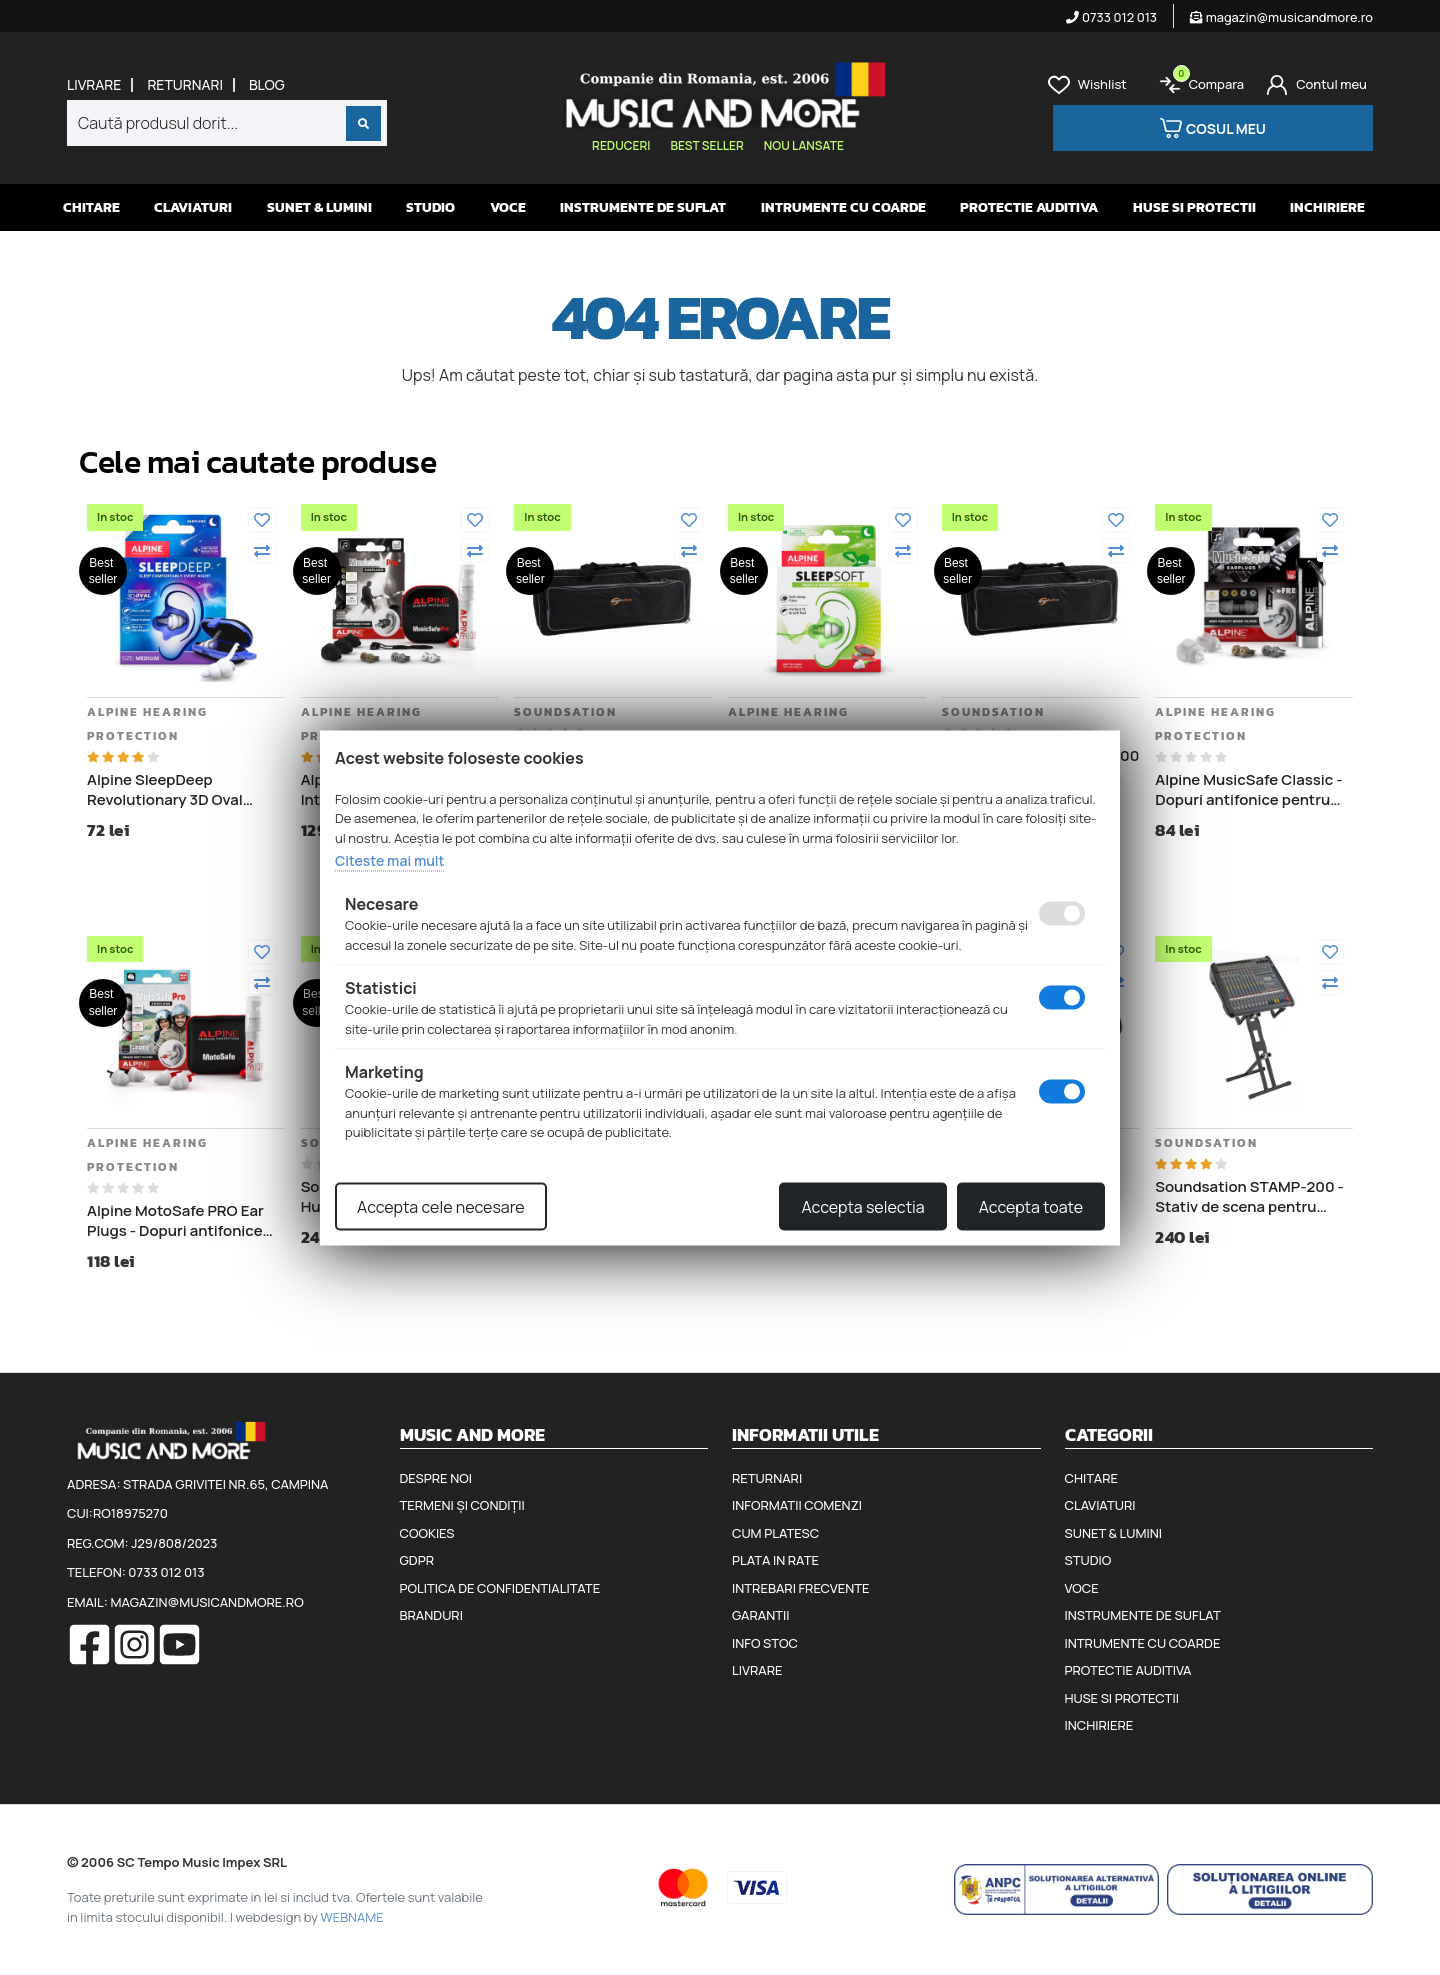 This screenshot has width=1440, height=1975. Describe the element at coordinates (319, 207) in the screenshot. I see `Sunet & Lumini` at that location.